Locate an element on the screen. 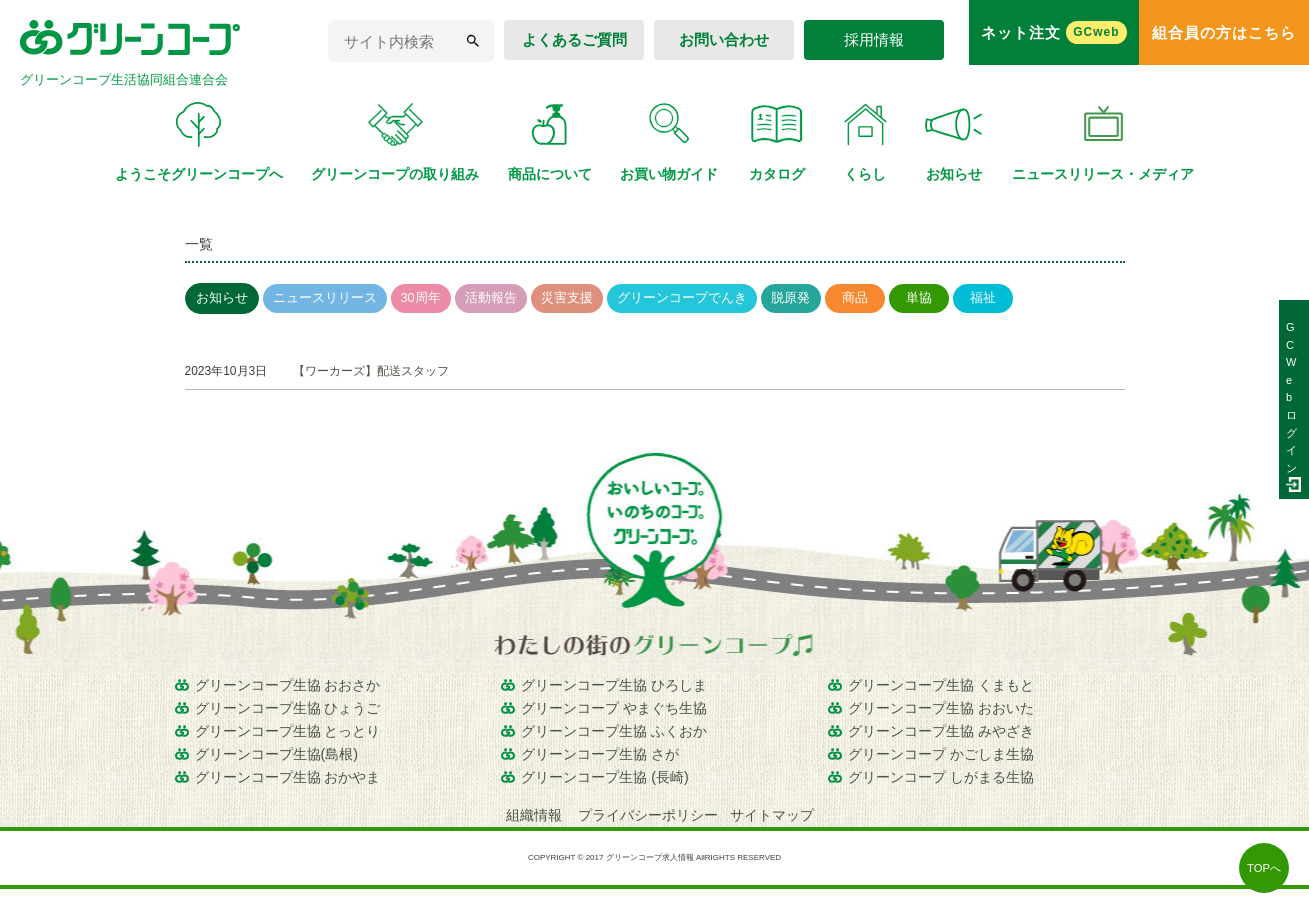 This screenshot has height=913, width=1309. グリーンコープでんき is located at coordinates (682, 297).